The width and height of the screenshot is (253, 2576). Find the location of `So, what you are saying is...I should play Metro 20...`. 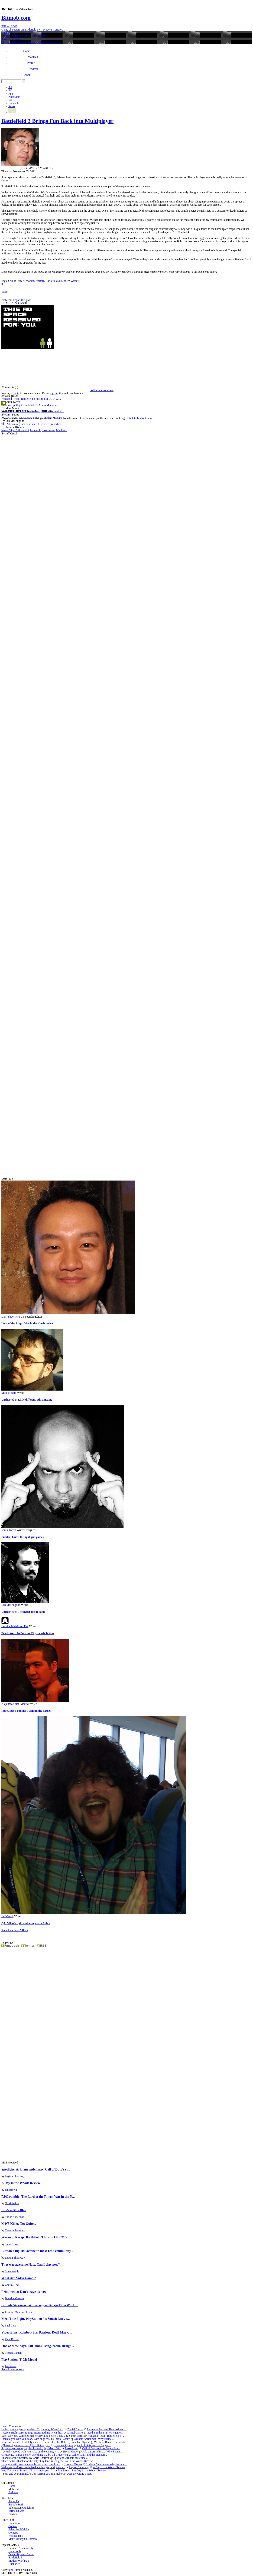

So, what you are saying is...I should play Metro 20... is located at coordinates (31, 2448).